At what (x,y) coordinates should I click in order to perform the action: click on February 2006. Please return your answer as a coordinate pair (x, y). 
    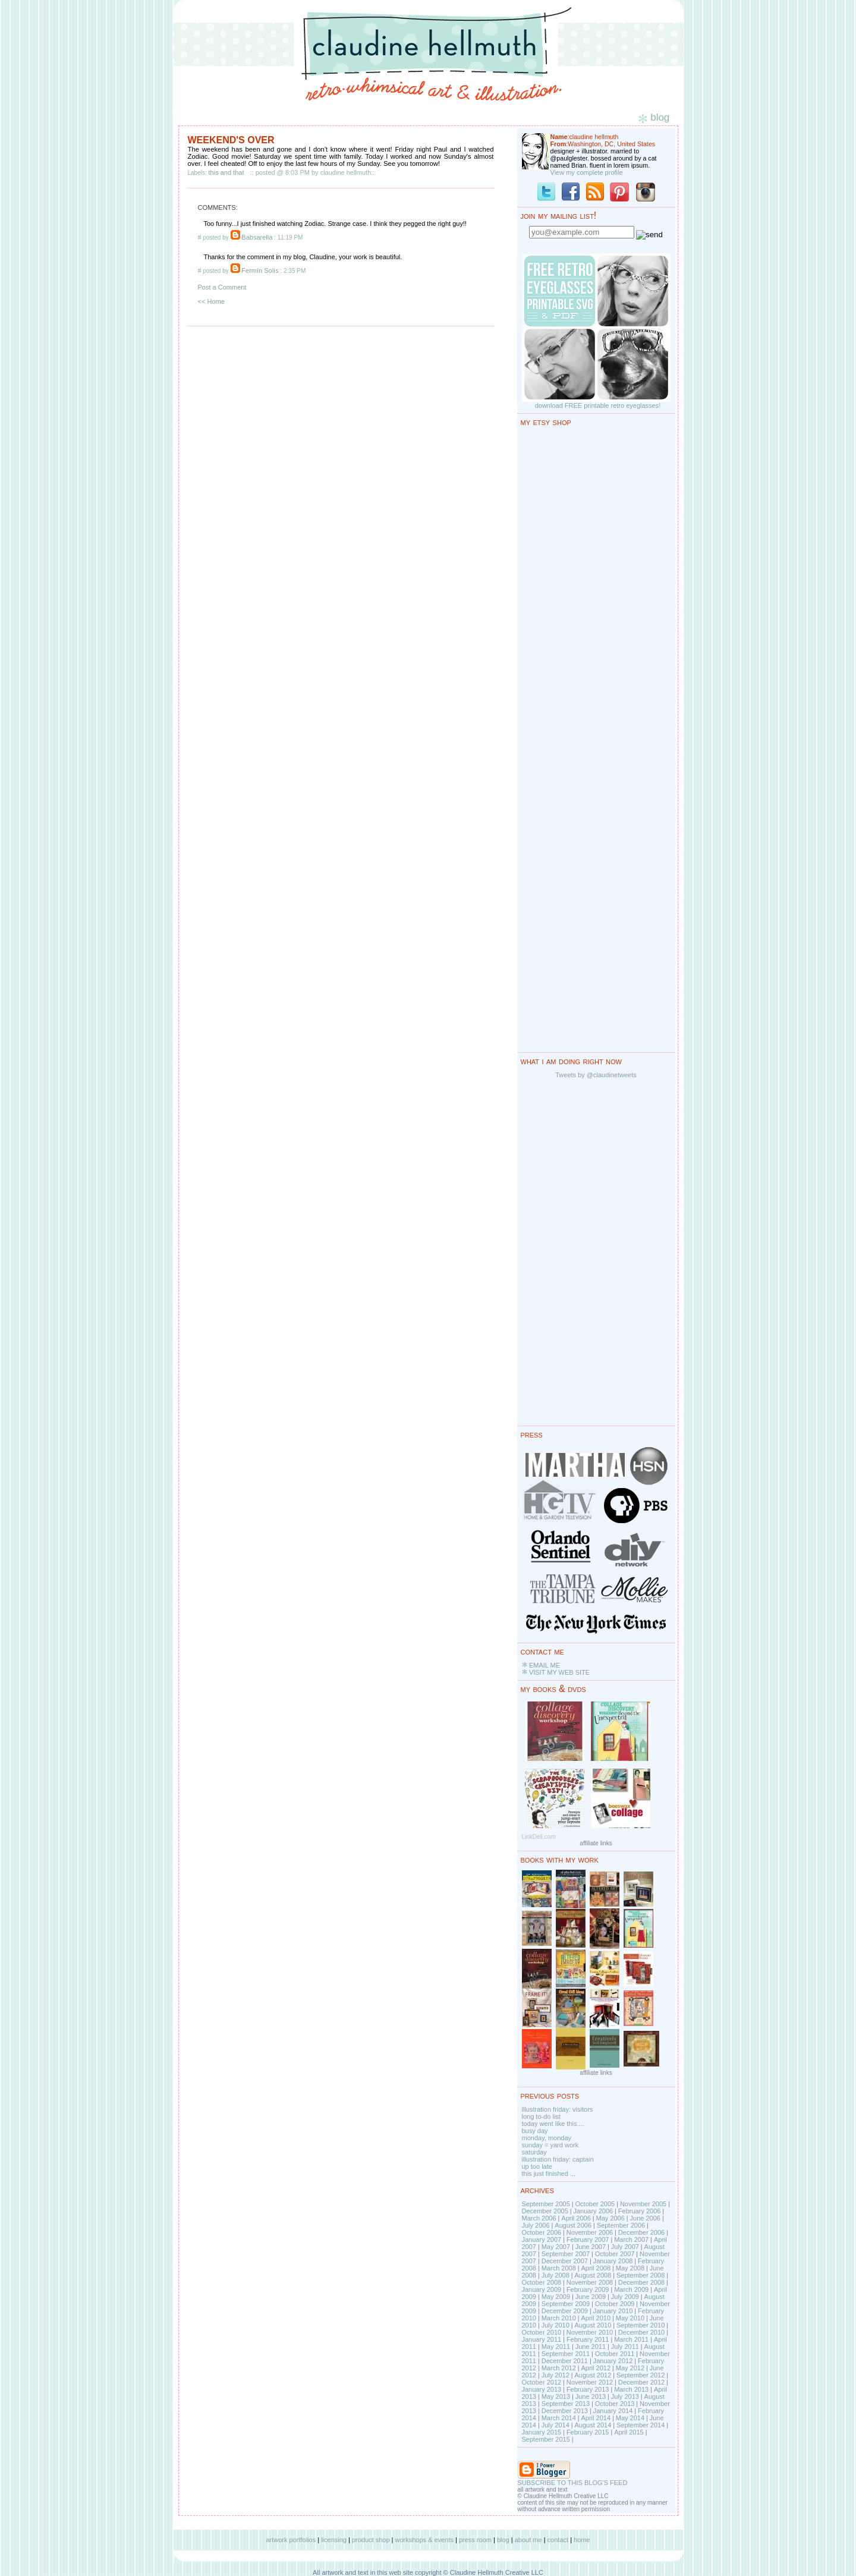
    Looking at the image, I should click on (639, 2211).